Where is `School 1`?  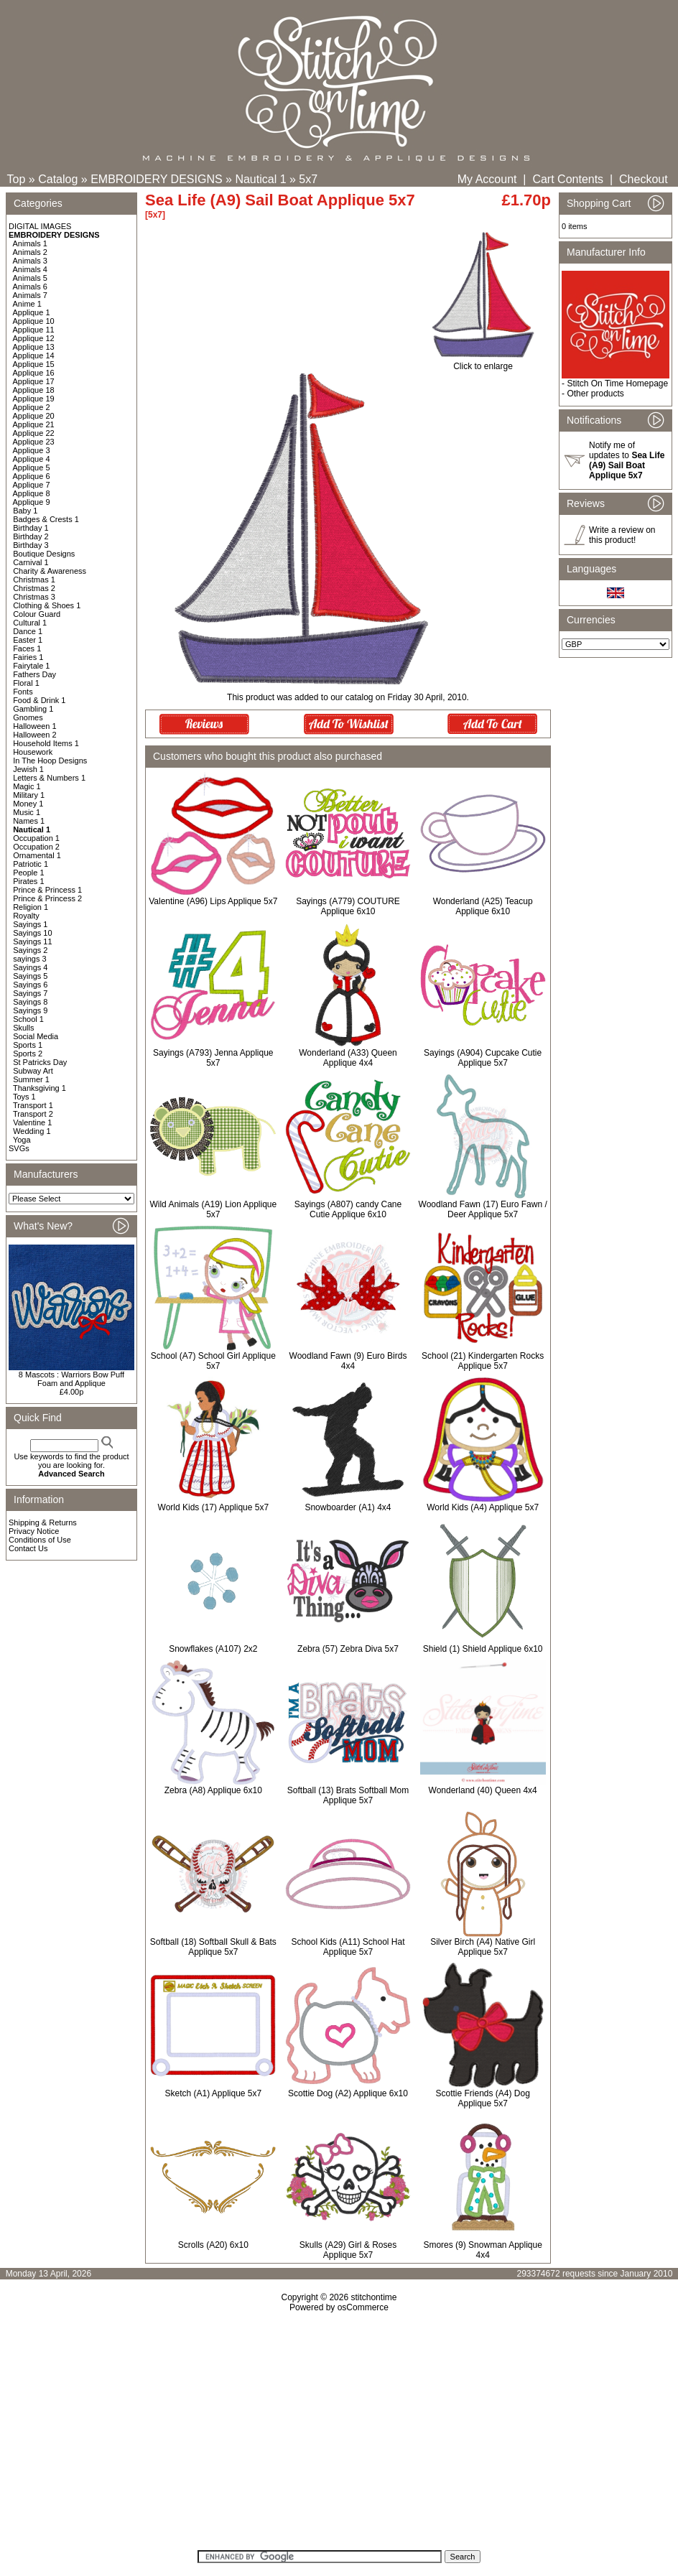 School 1 is located at coordinates (28, 1019).